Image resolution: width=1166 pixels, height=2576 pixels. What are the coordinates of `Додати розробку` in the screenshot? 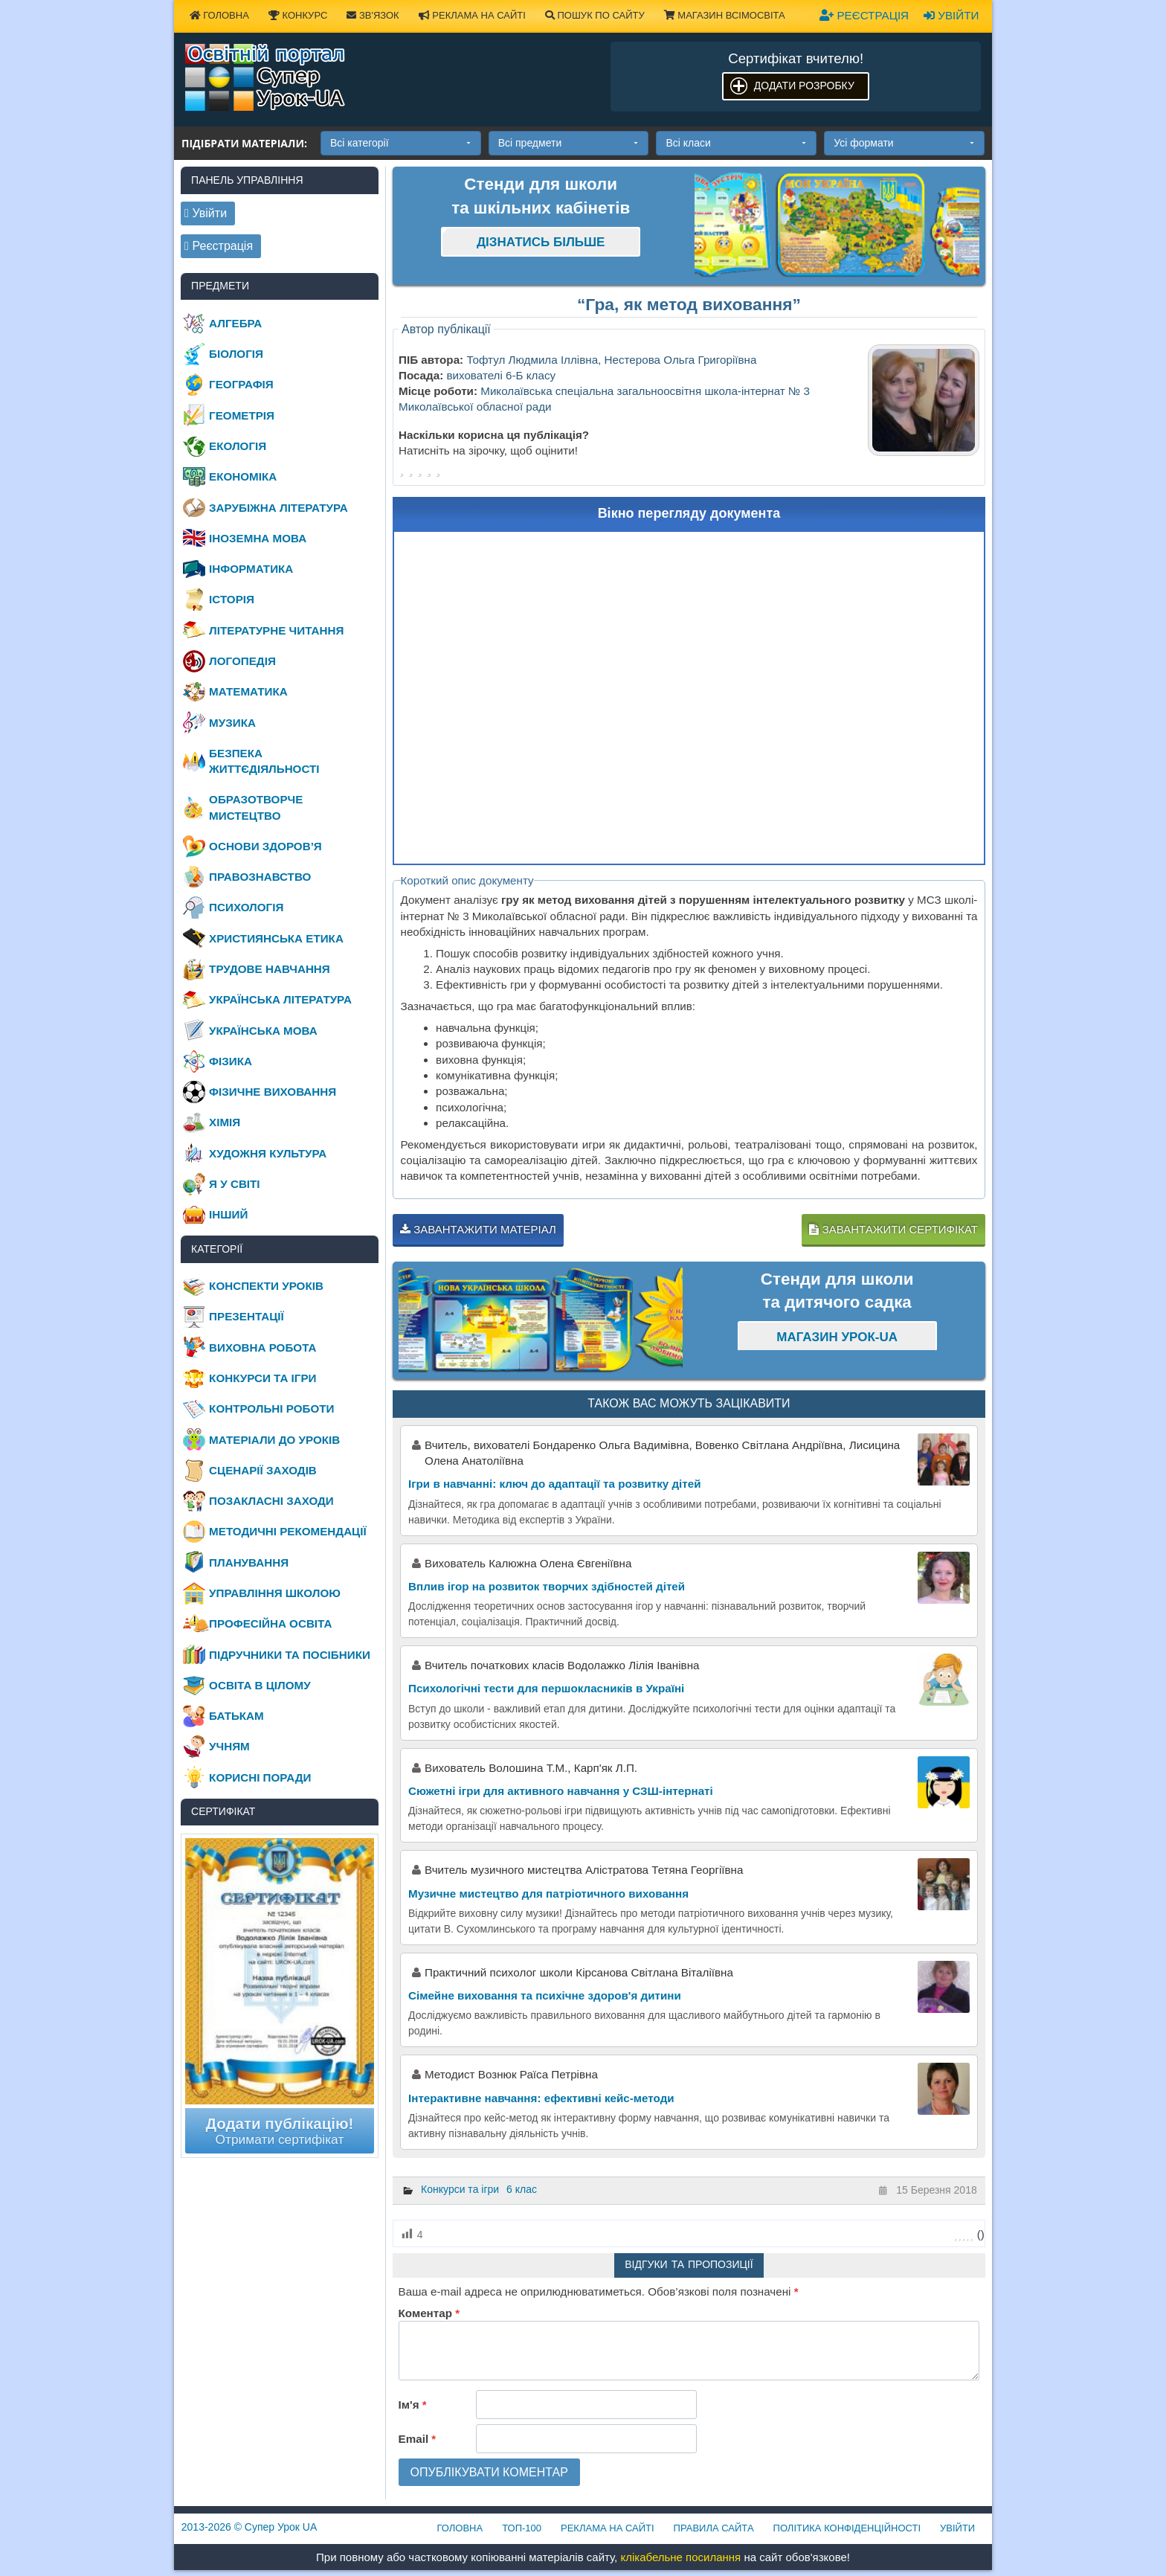 It's located at (804, 85).